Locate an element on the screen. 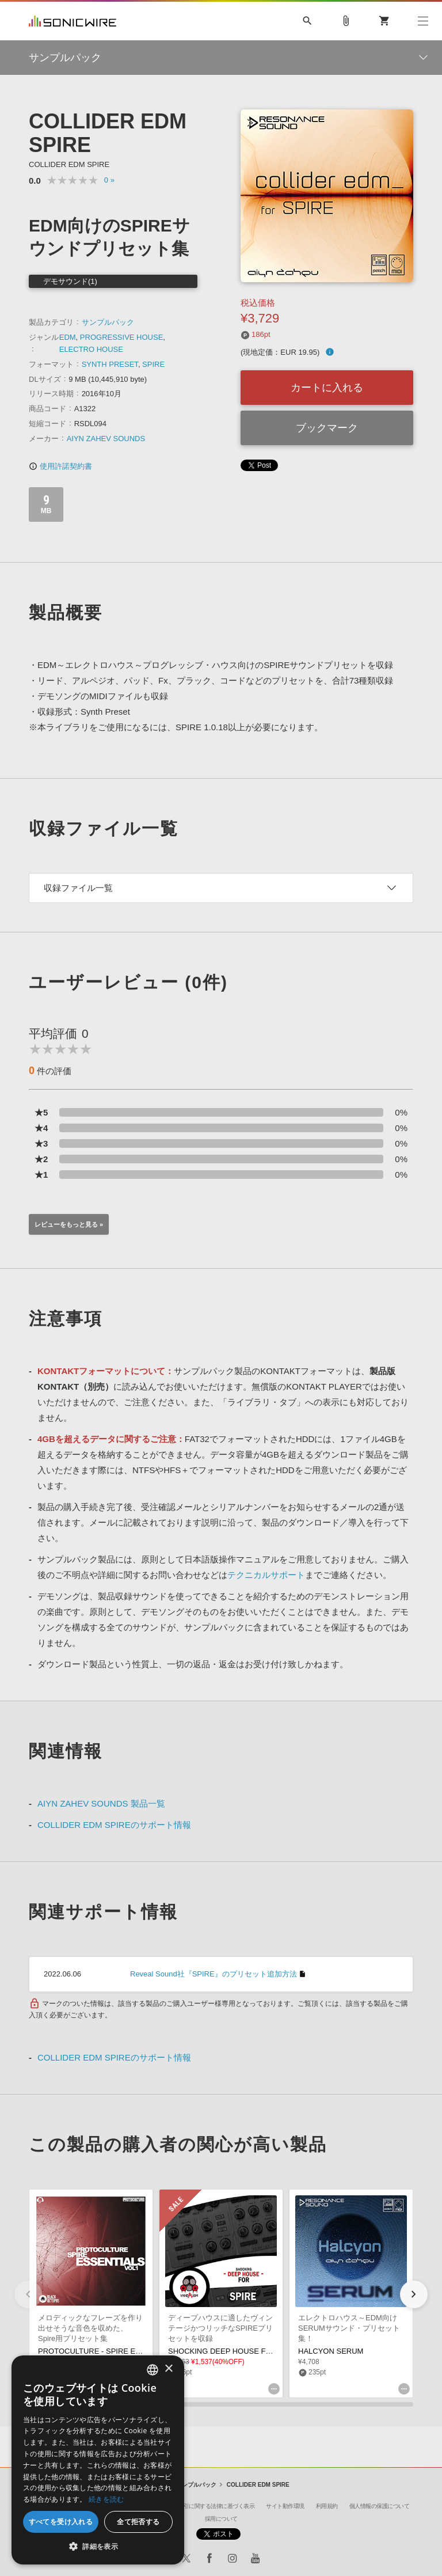 The width and height of the screenshot is (442, 2576). 利用規約 is located at coordinates (327, 2506).